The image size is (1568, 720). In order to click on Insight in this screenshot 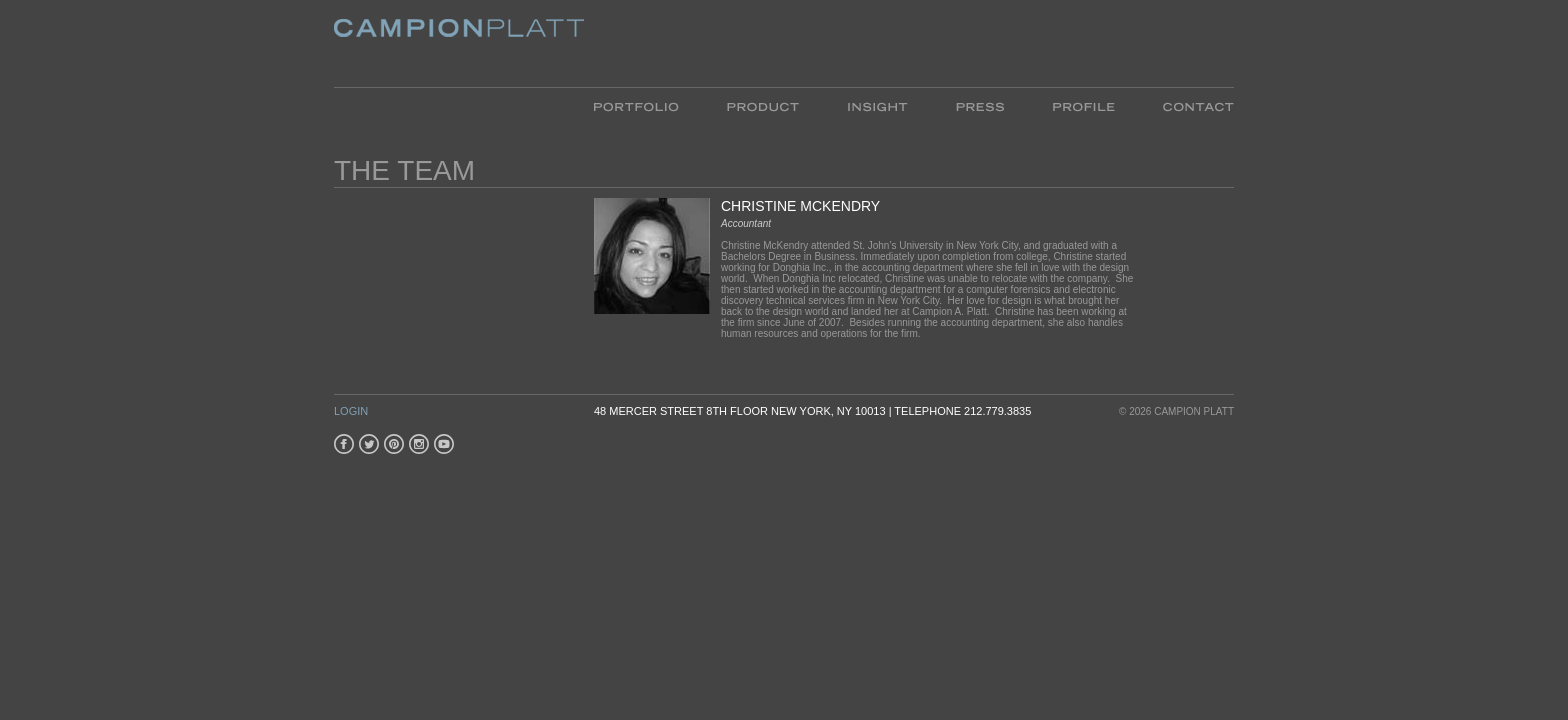, I will do `click(877, 105)`.